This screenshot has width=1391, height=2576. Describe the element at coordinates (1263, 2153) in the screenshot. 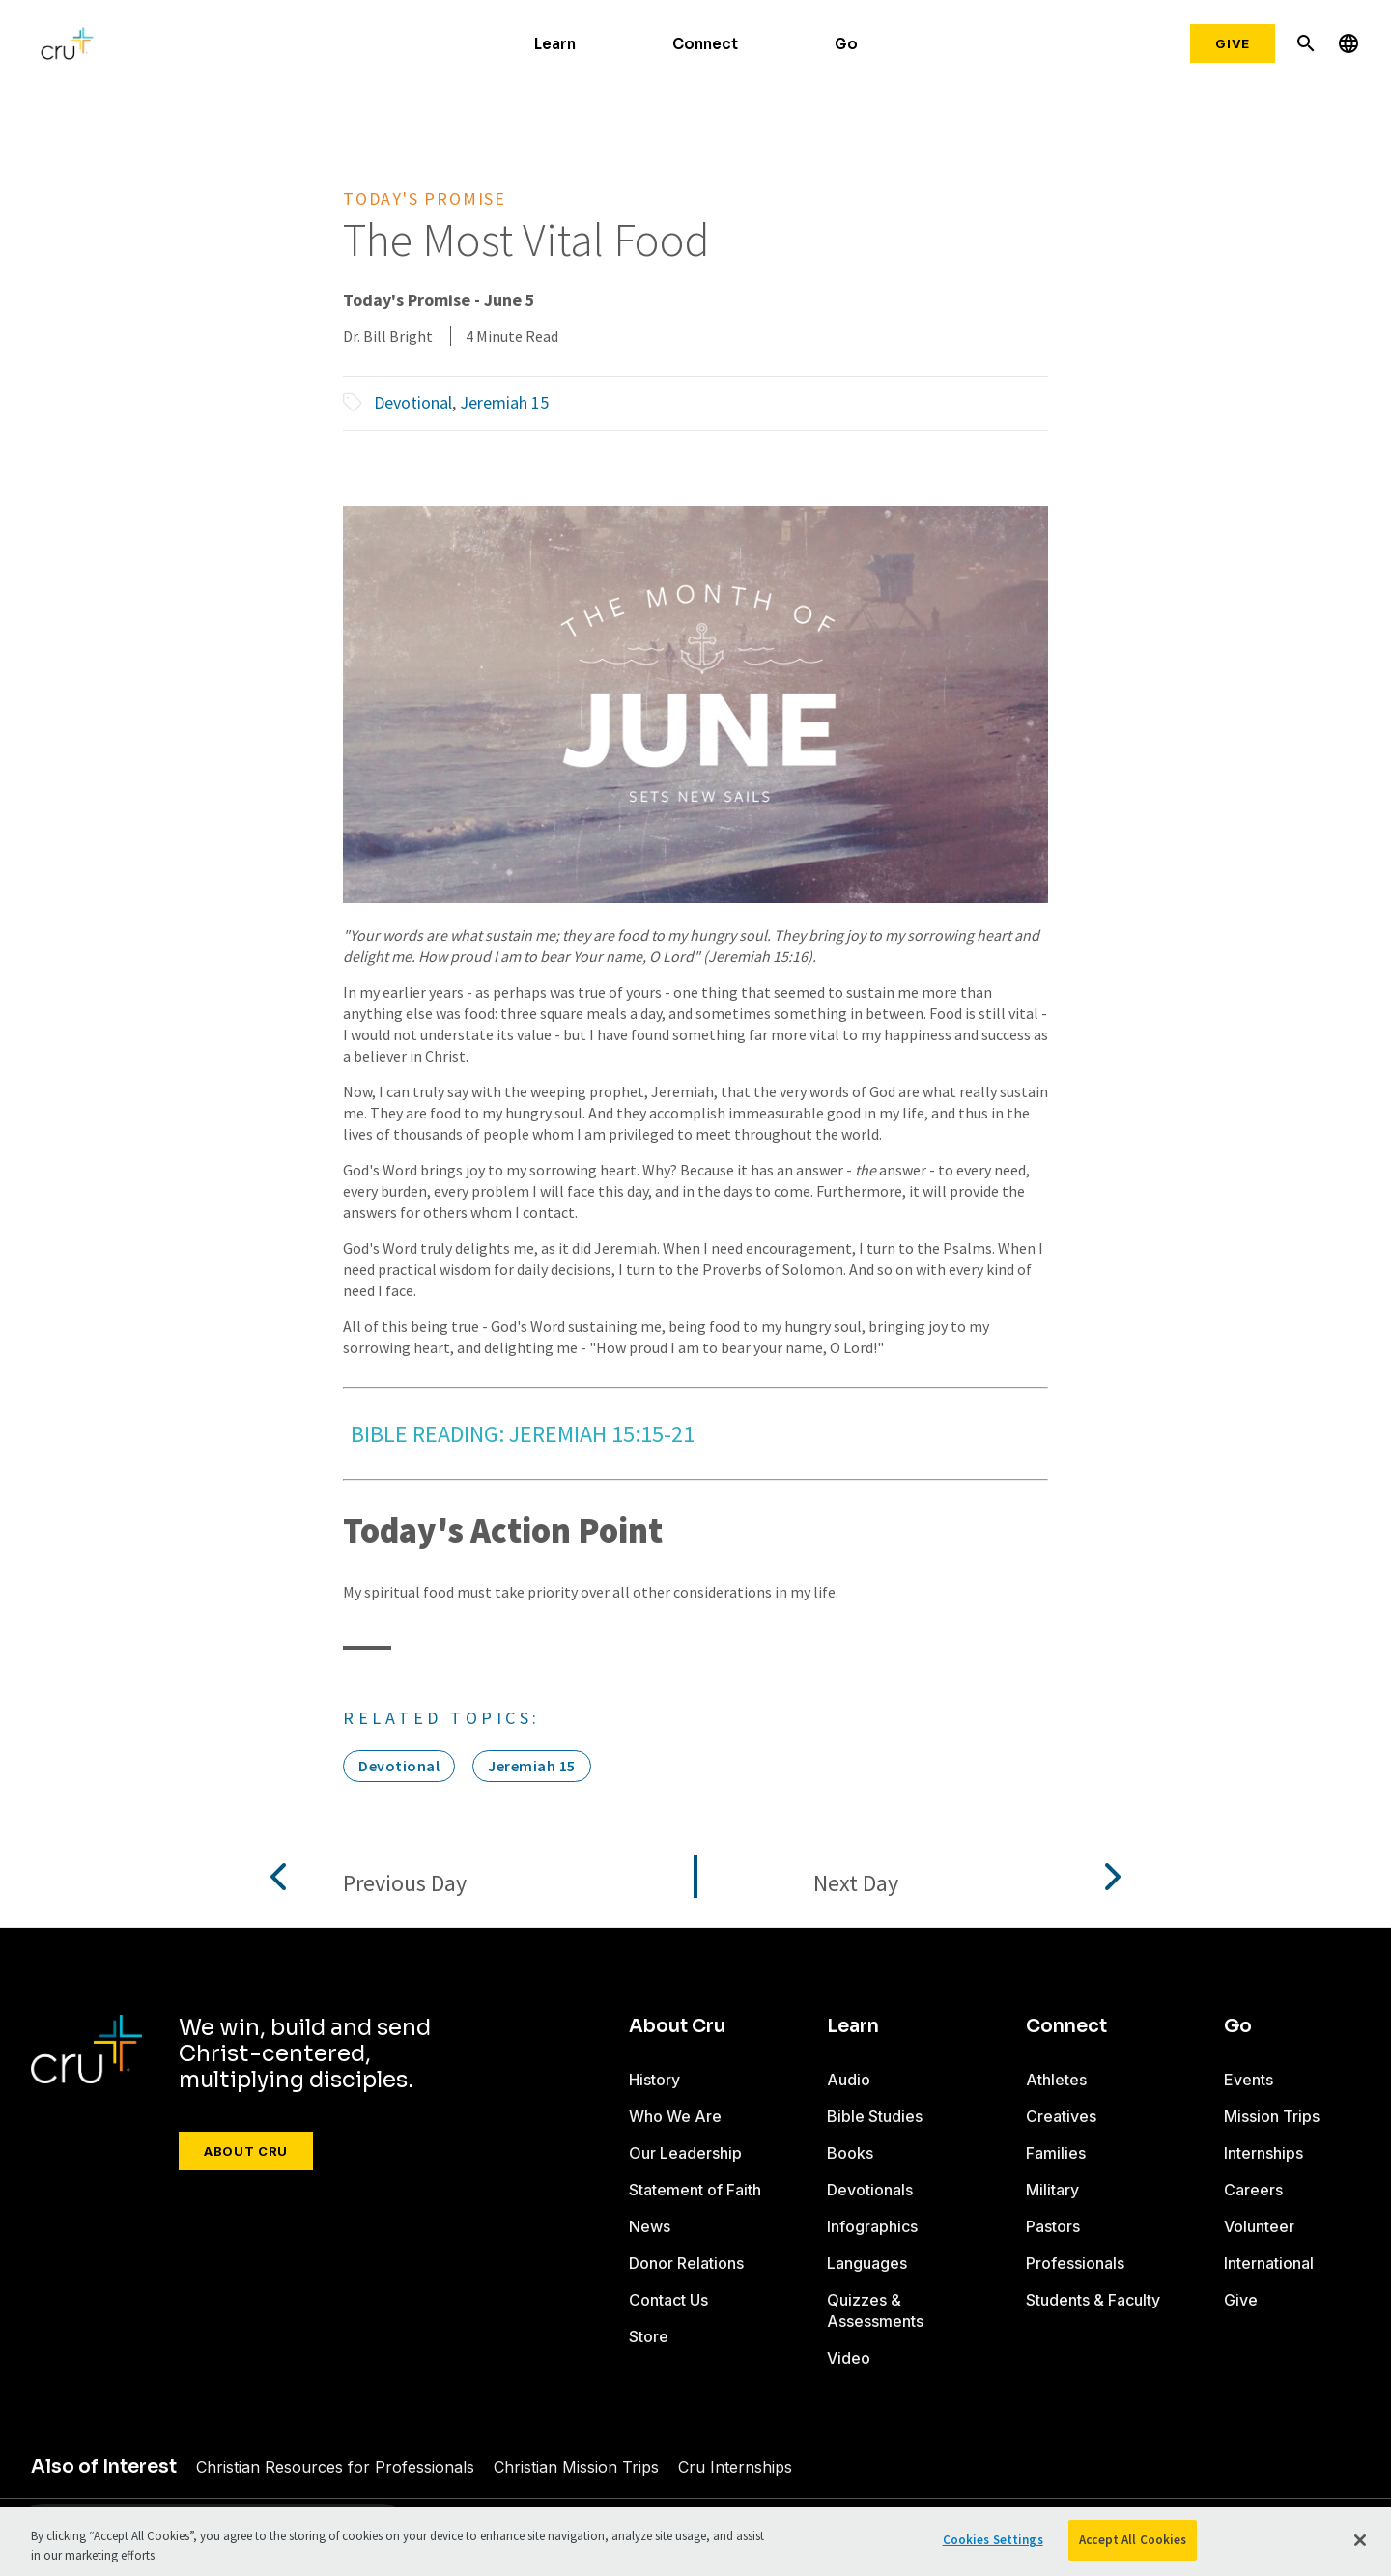

I see `Internships` at that location.